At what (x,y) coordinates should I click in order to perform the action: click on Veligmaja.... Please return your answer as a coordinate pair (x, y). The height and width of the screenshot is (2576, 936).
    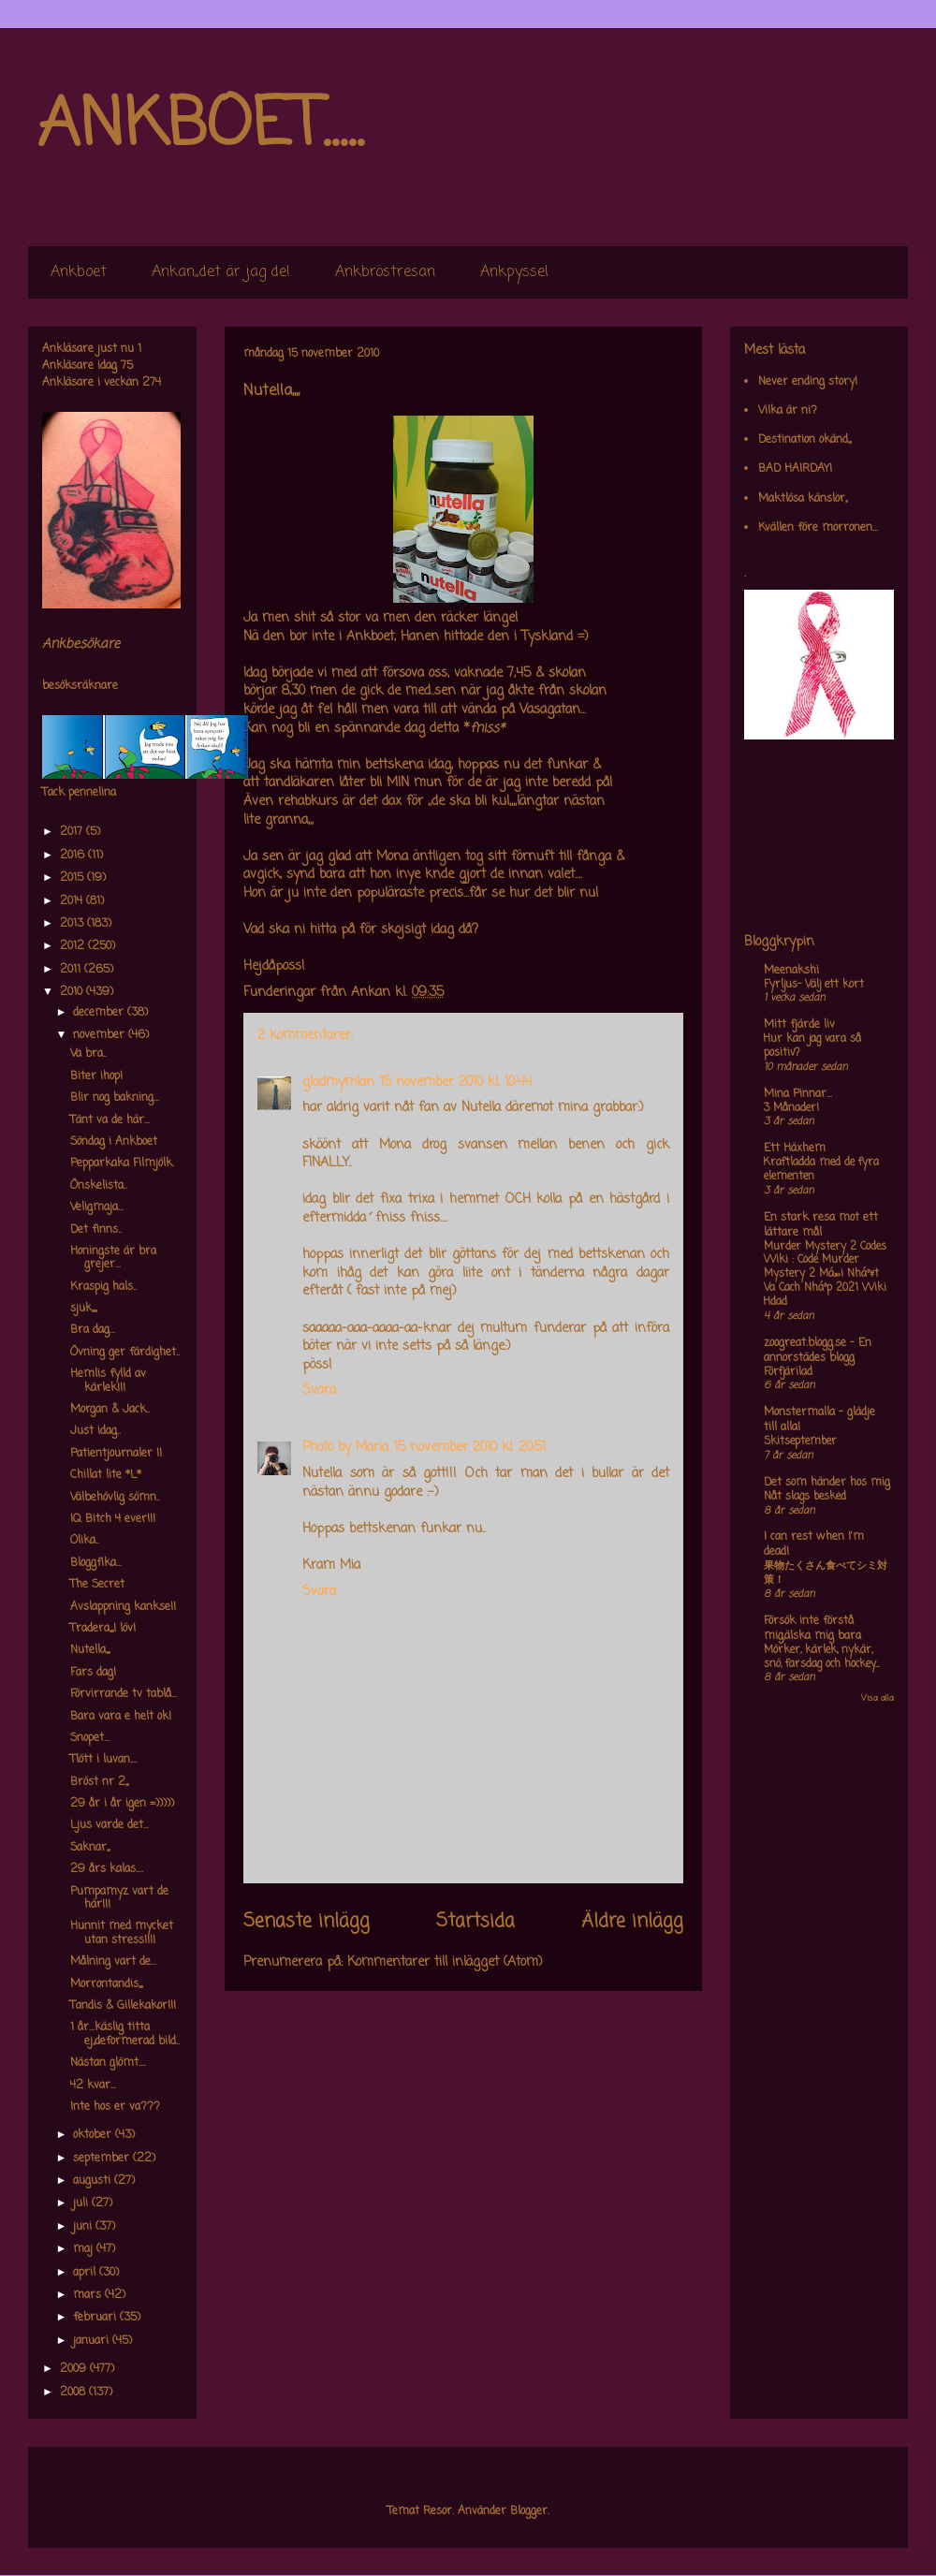
    Looking at the image, I should click on (97, 1207).